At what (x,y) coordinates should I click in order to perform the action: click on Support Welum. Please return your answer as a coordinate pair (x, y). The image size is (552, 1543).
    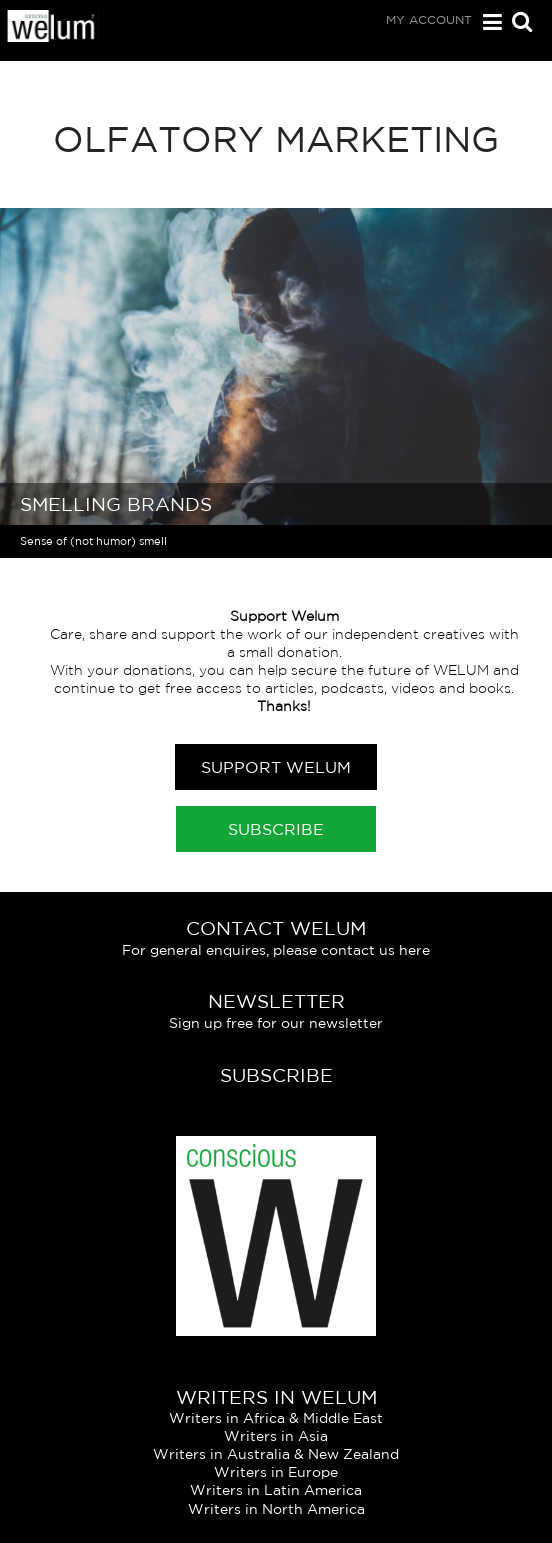
    Looking at the image, I should click on (276, 767).